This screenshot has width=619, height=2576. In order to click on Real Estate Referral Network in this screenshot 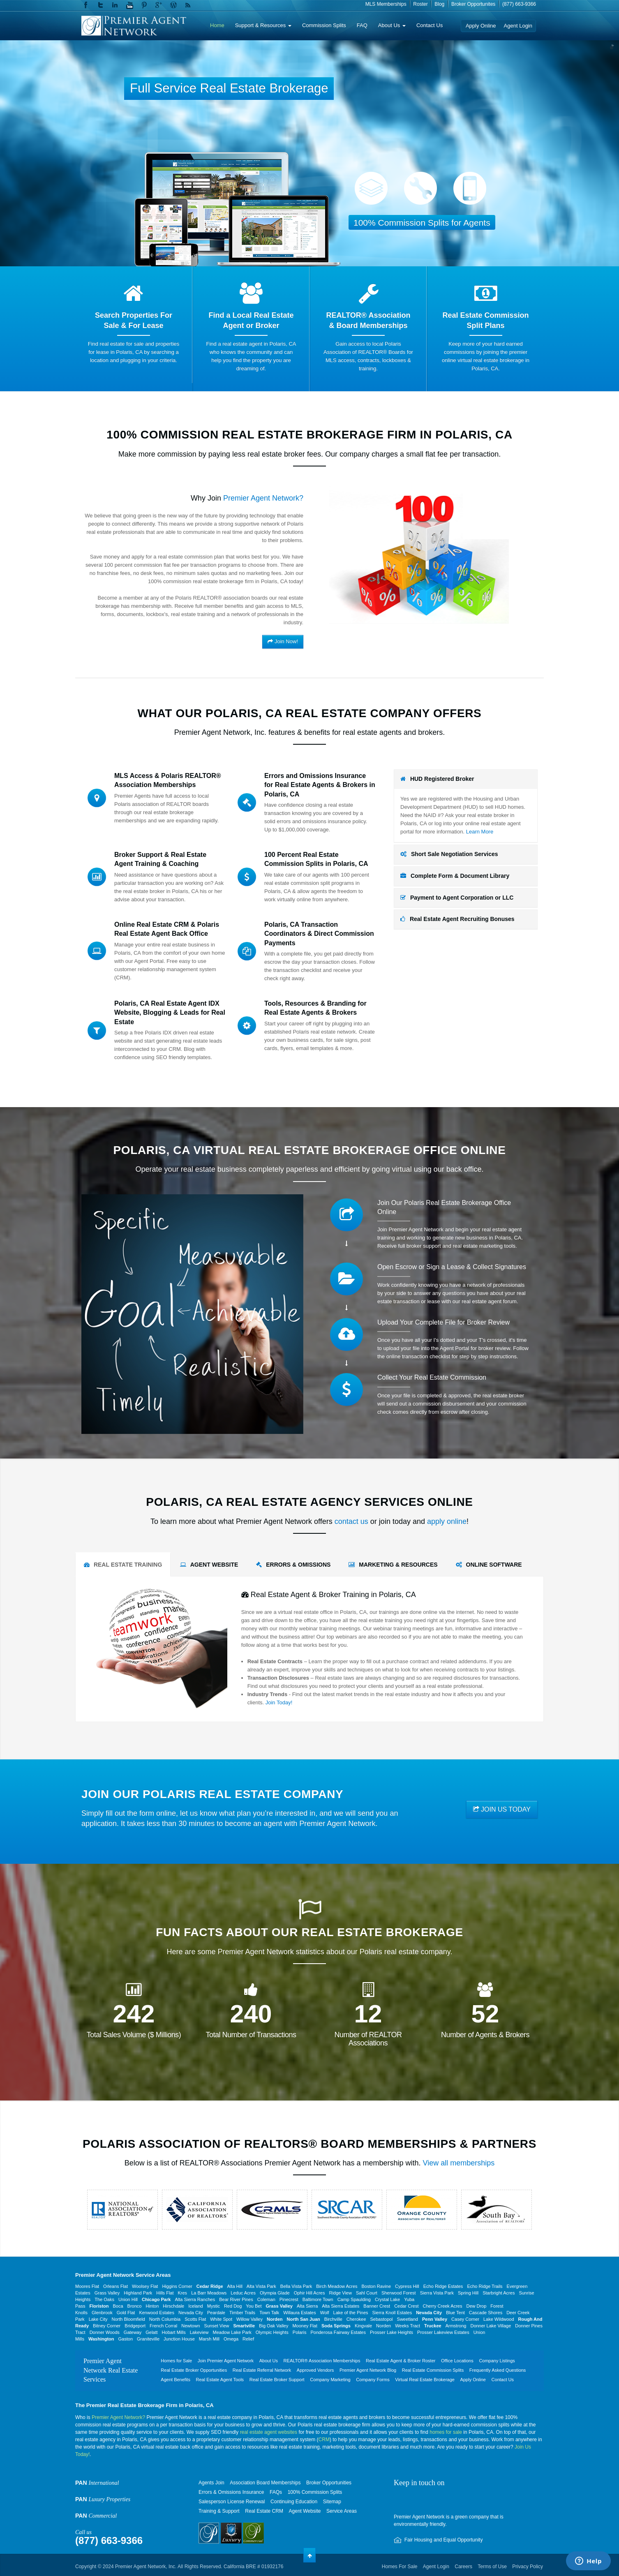, I will do `click(262, 2370)`.